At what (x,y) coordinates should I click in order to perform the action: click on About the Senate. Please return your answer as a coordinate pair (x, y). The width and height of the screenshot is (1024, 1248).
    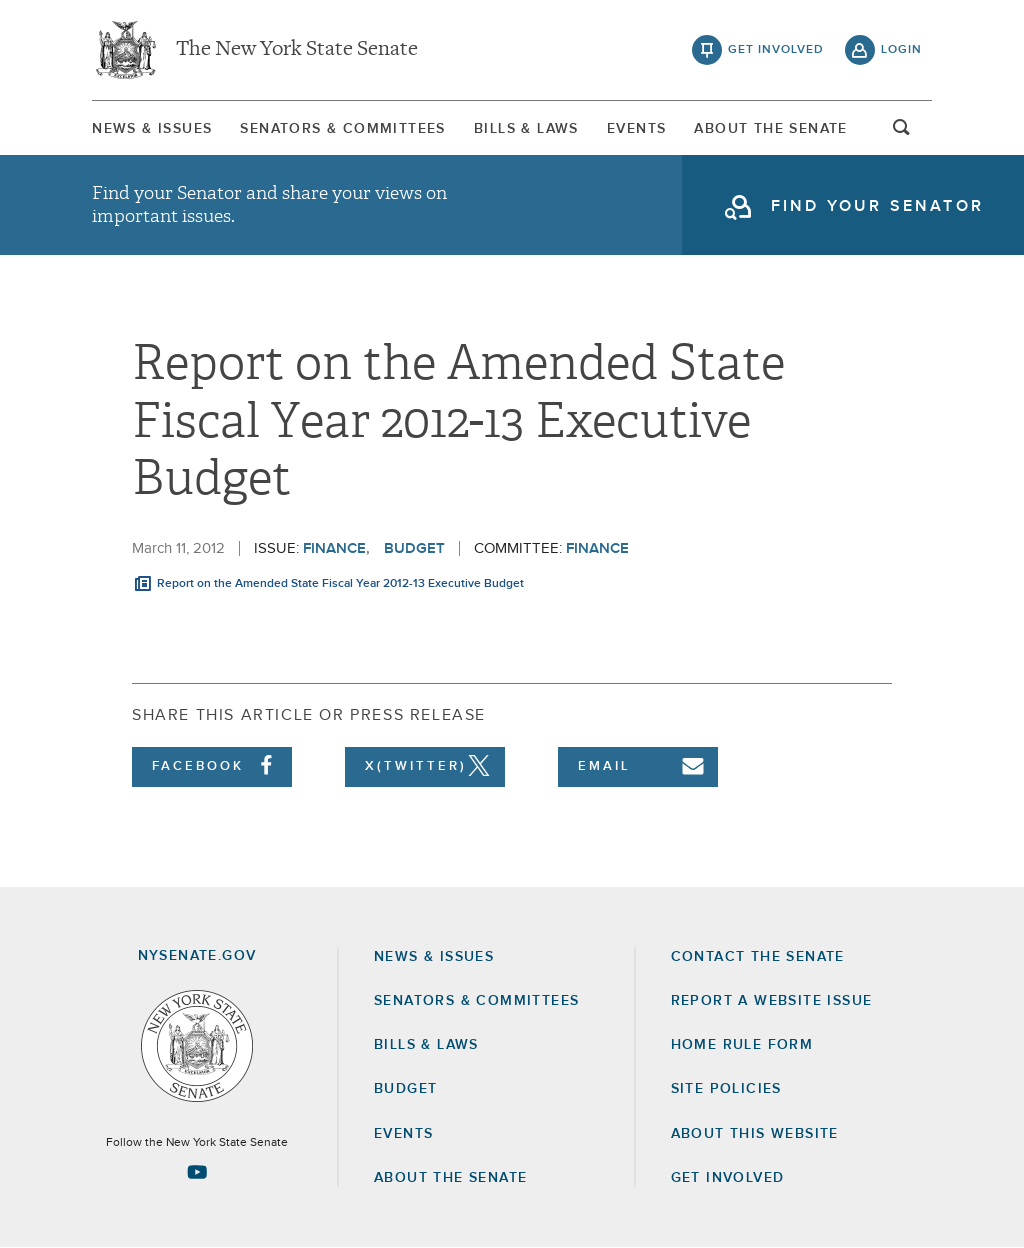
    Looking at the image, I should click on (450, 1178).